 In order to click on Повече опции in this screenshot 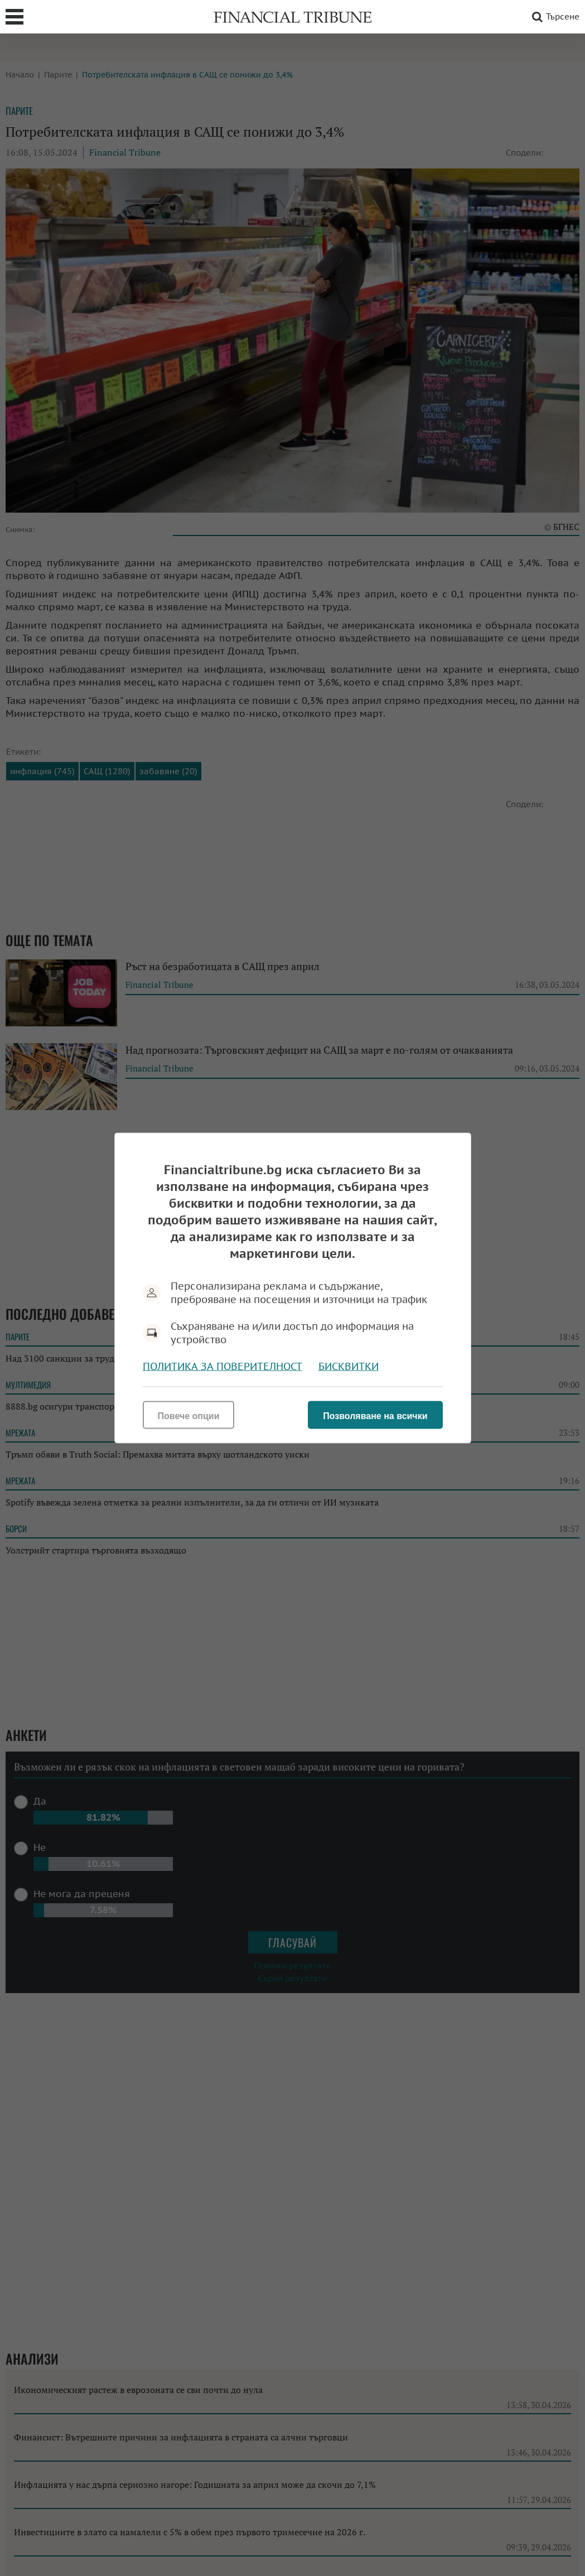, I will do `click(189, 1416)`.